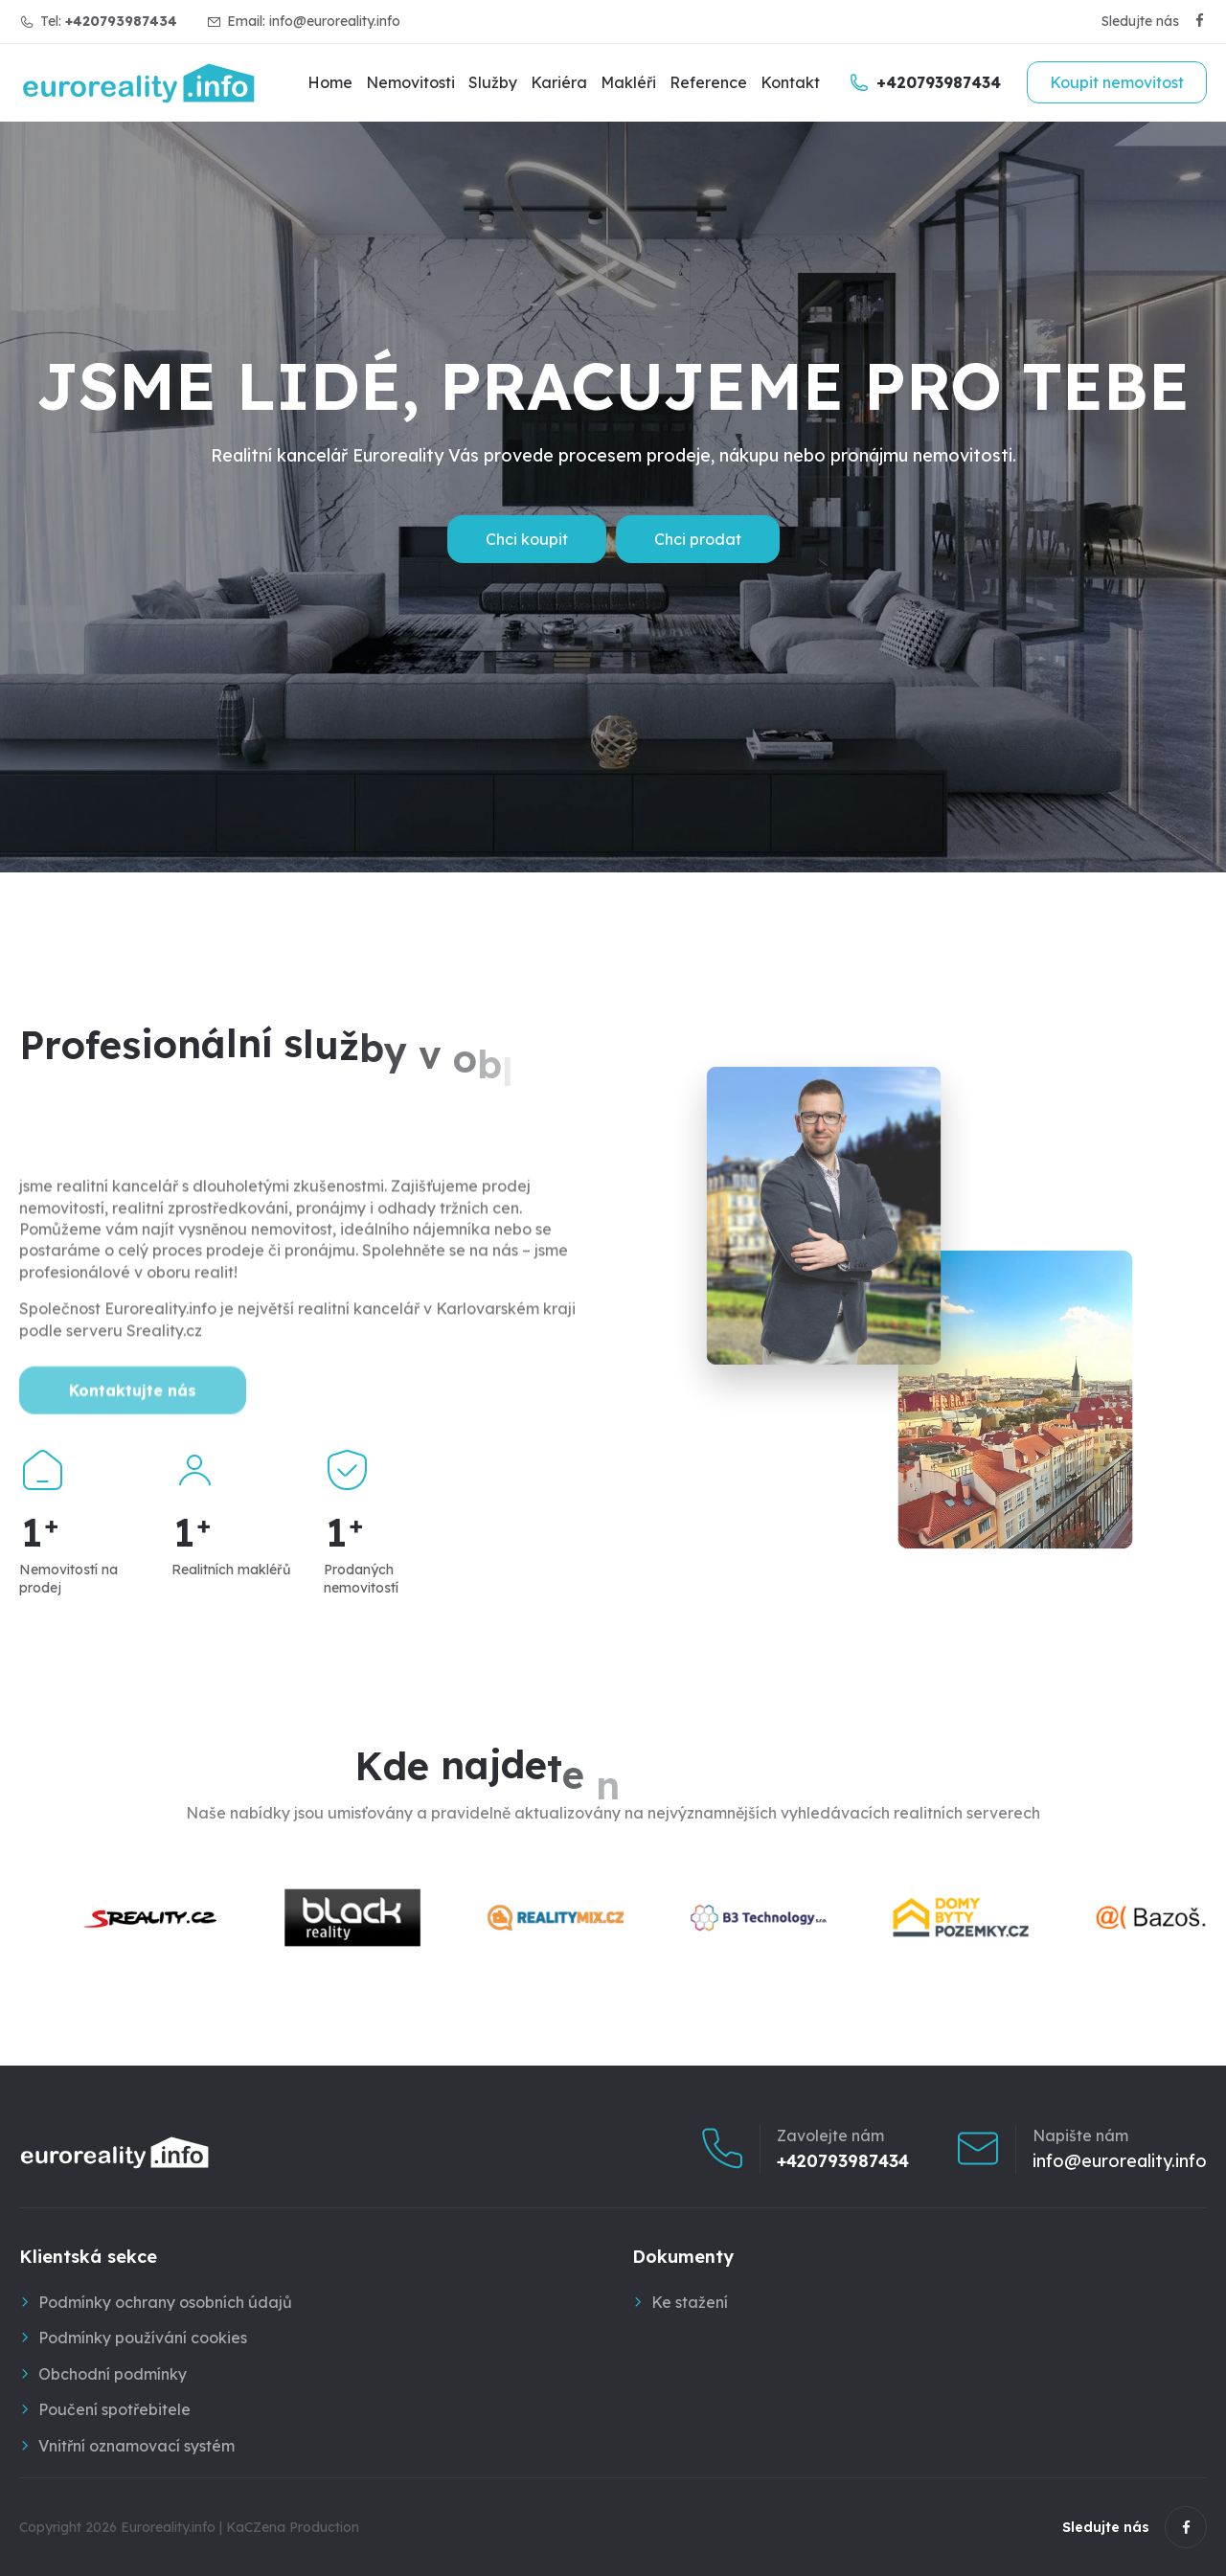 Image resolution: width=1226 pixels, height=2576 pixels. I want to click on Ke stažení, so click(689, 2302).